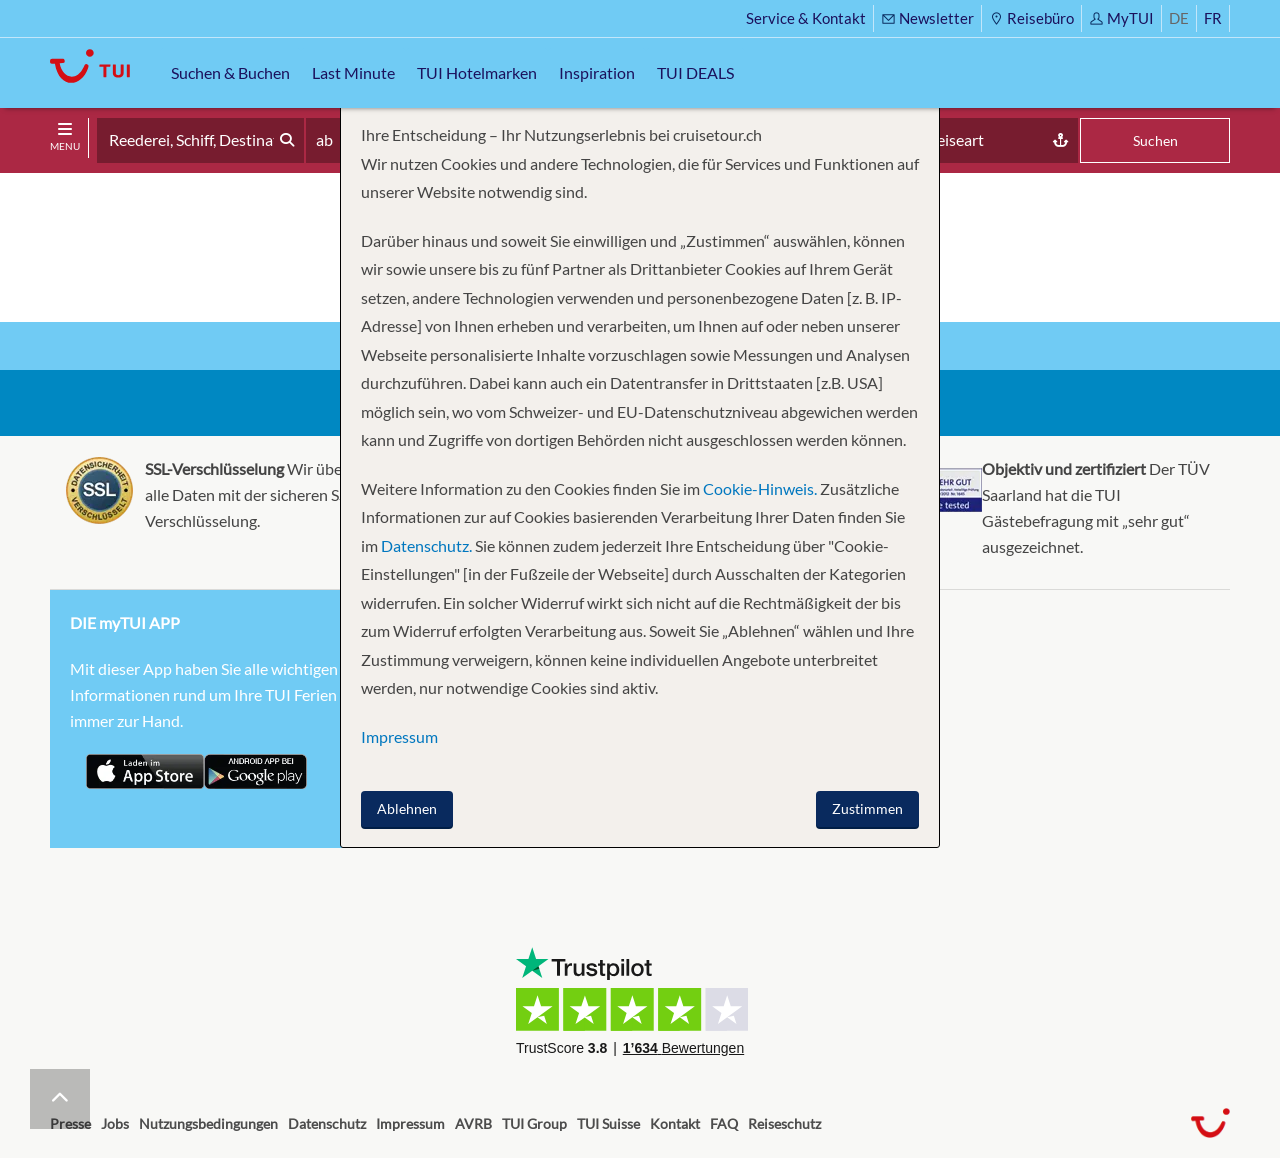 This screenshot has width=1280, height=1159. What do you see at coordinates (410, 1123) in the screenshot?
I see `Impressum` at bounding box center [410, 1123].